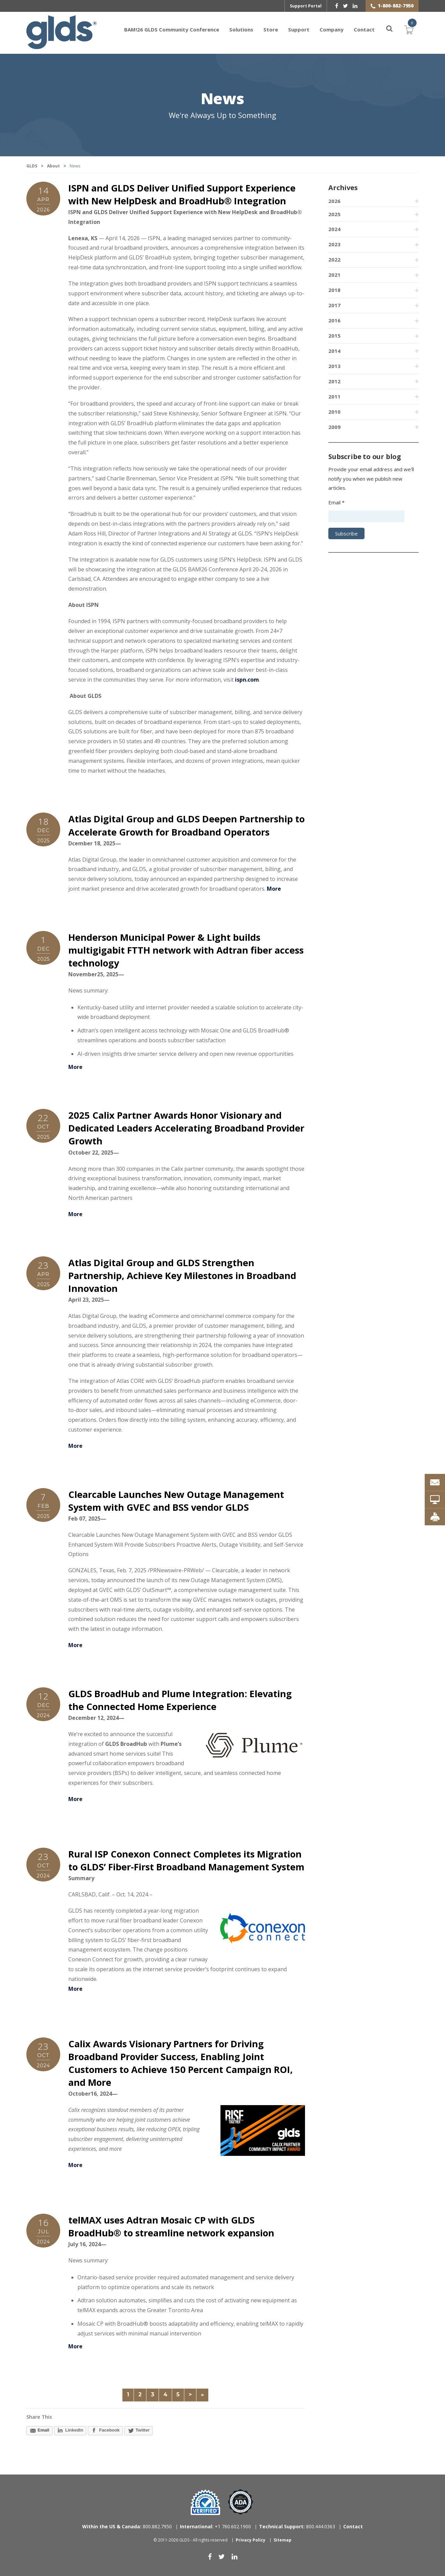  What do you see at coordinates (334, 259) in the screenshot?
I see `2022` at bounding box center [334, 259].